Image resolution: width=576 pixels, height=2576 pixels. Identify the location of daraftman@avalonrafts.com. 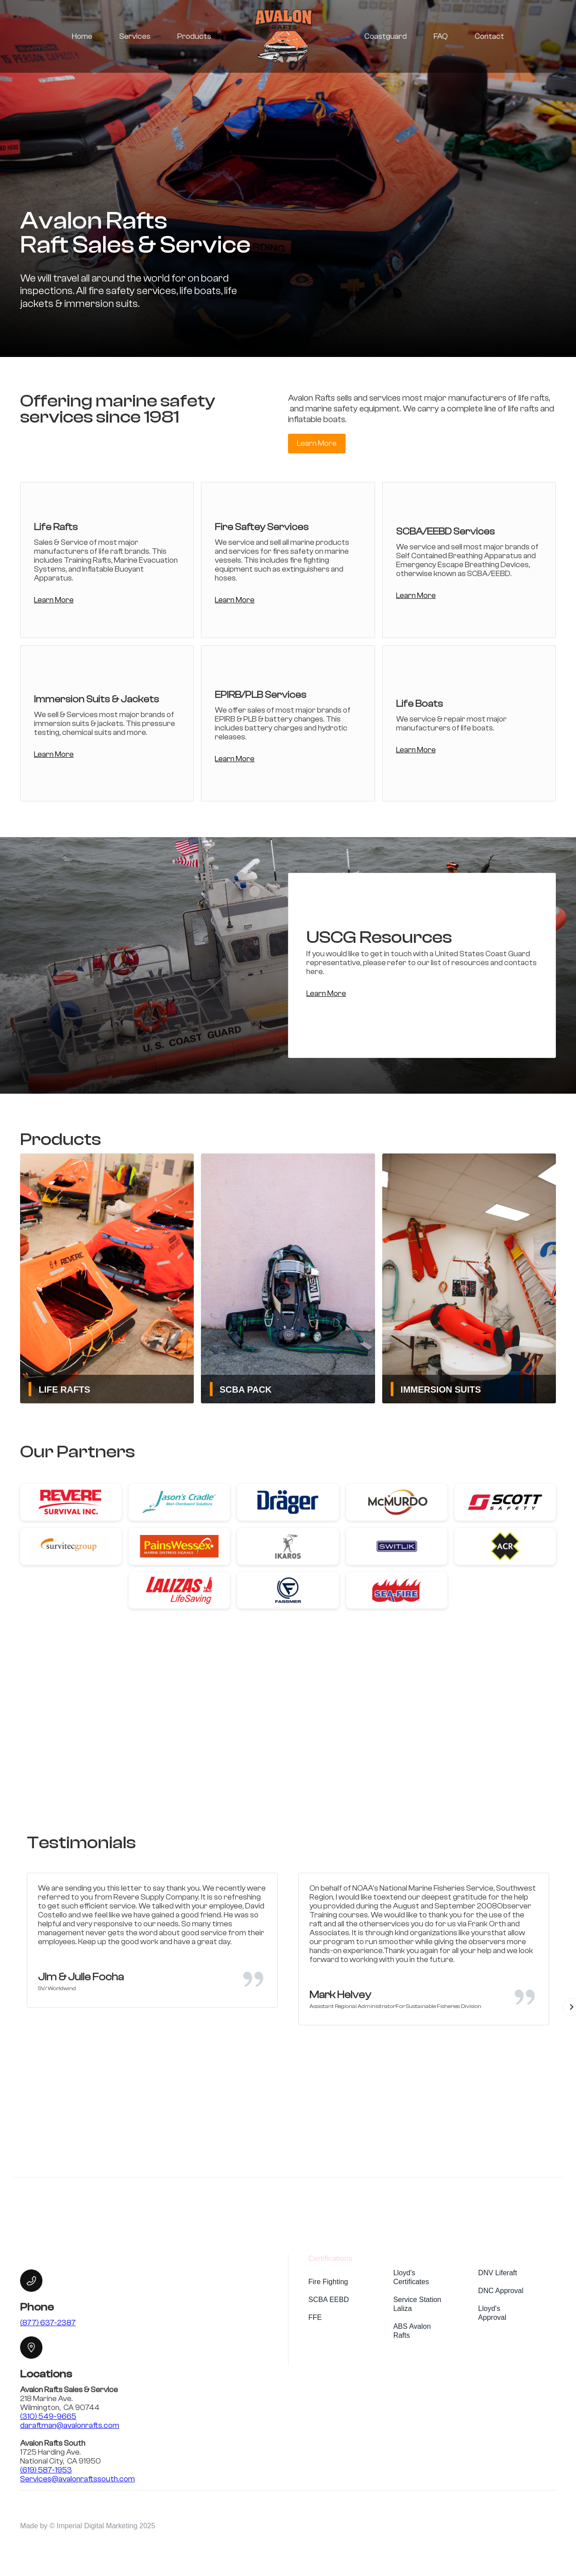
(69, 2425).